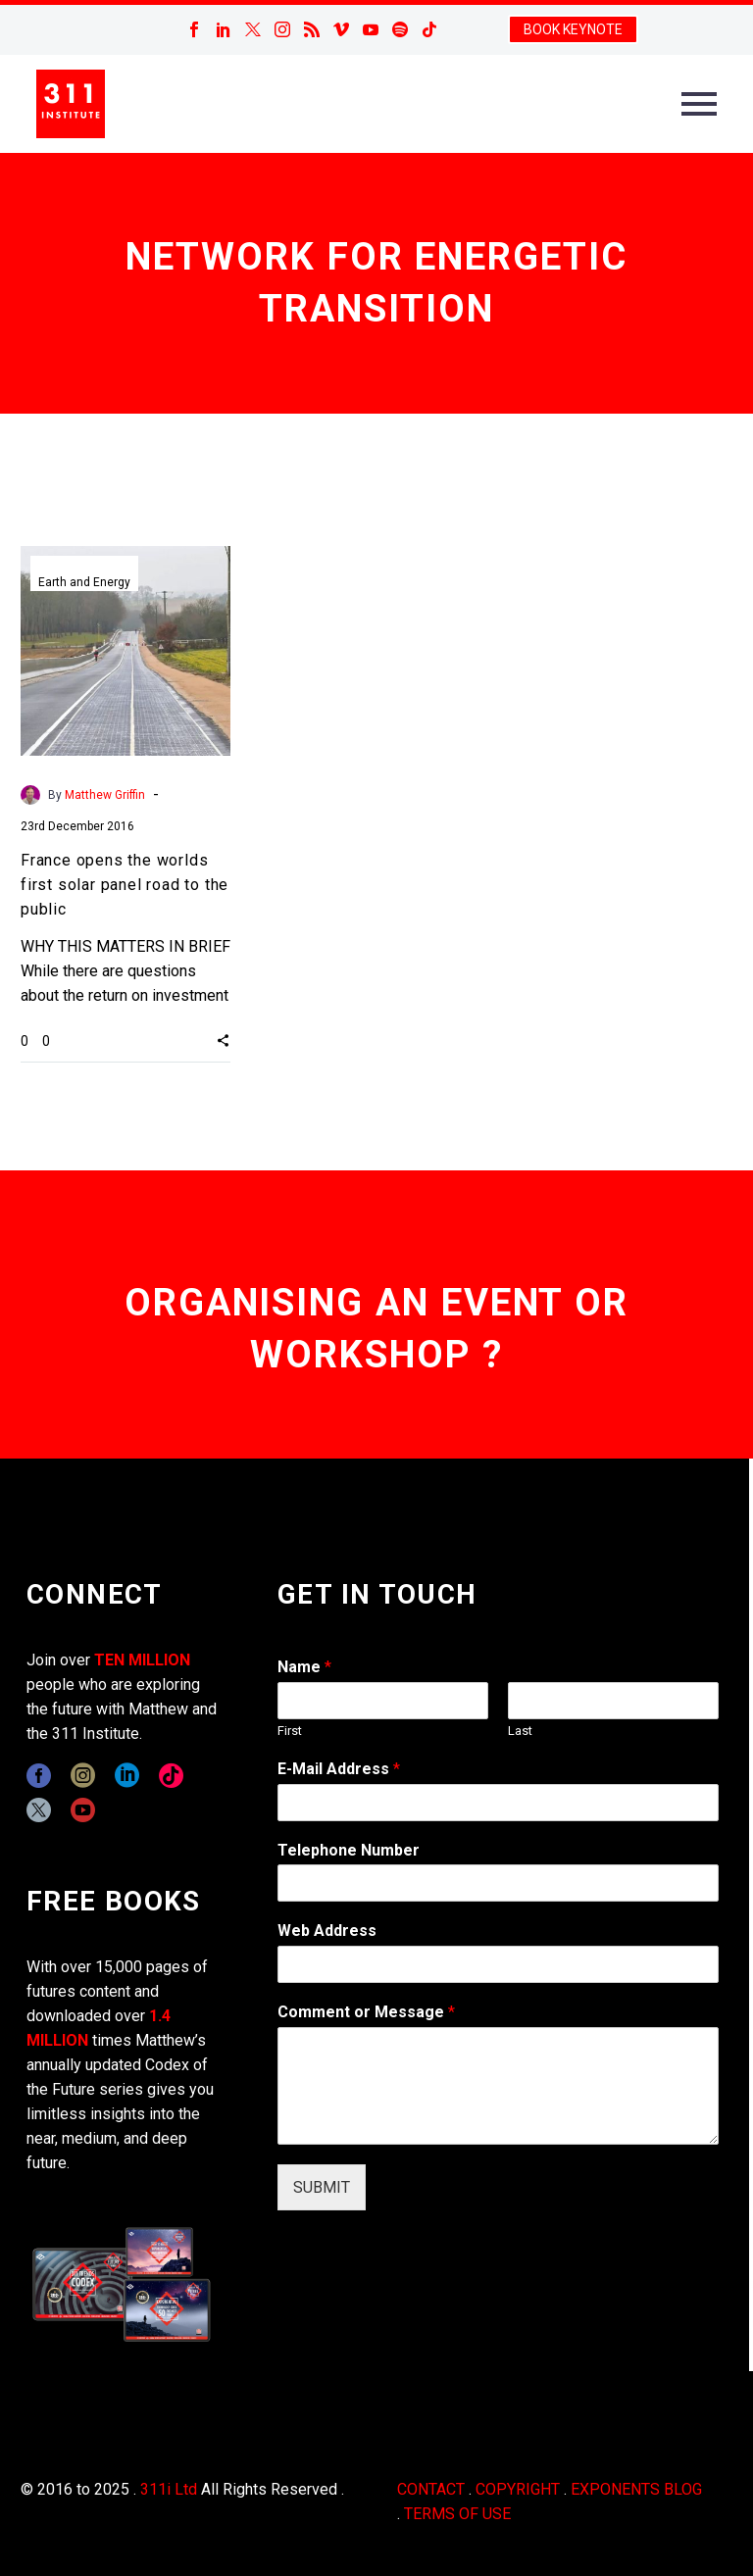 Image resolution: width=753 pixels, height=2576 pixels. Describe the element at coordinates (38, 1775) in the screenshot. I see `[facebook]` at that location.